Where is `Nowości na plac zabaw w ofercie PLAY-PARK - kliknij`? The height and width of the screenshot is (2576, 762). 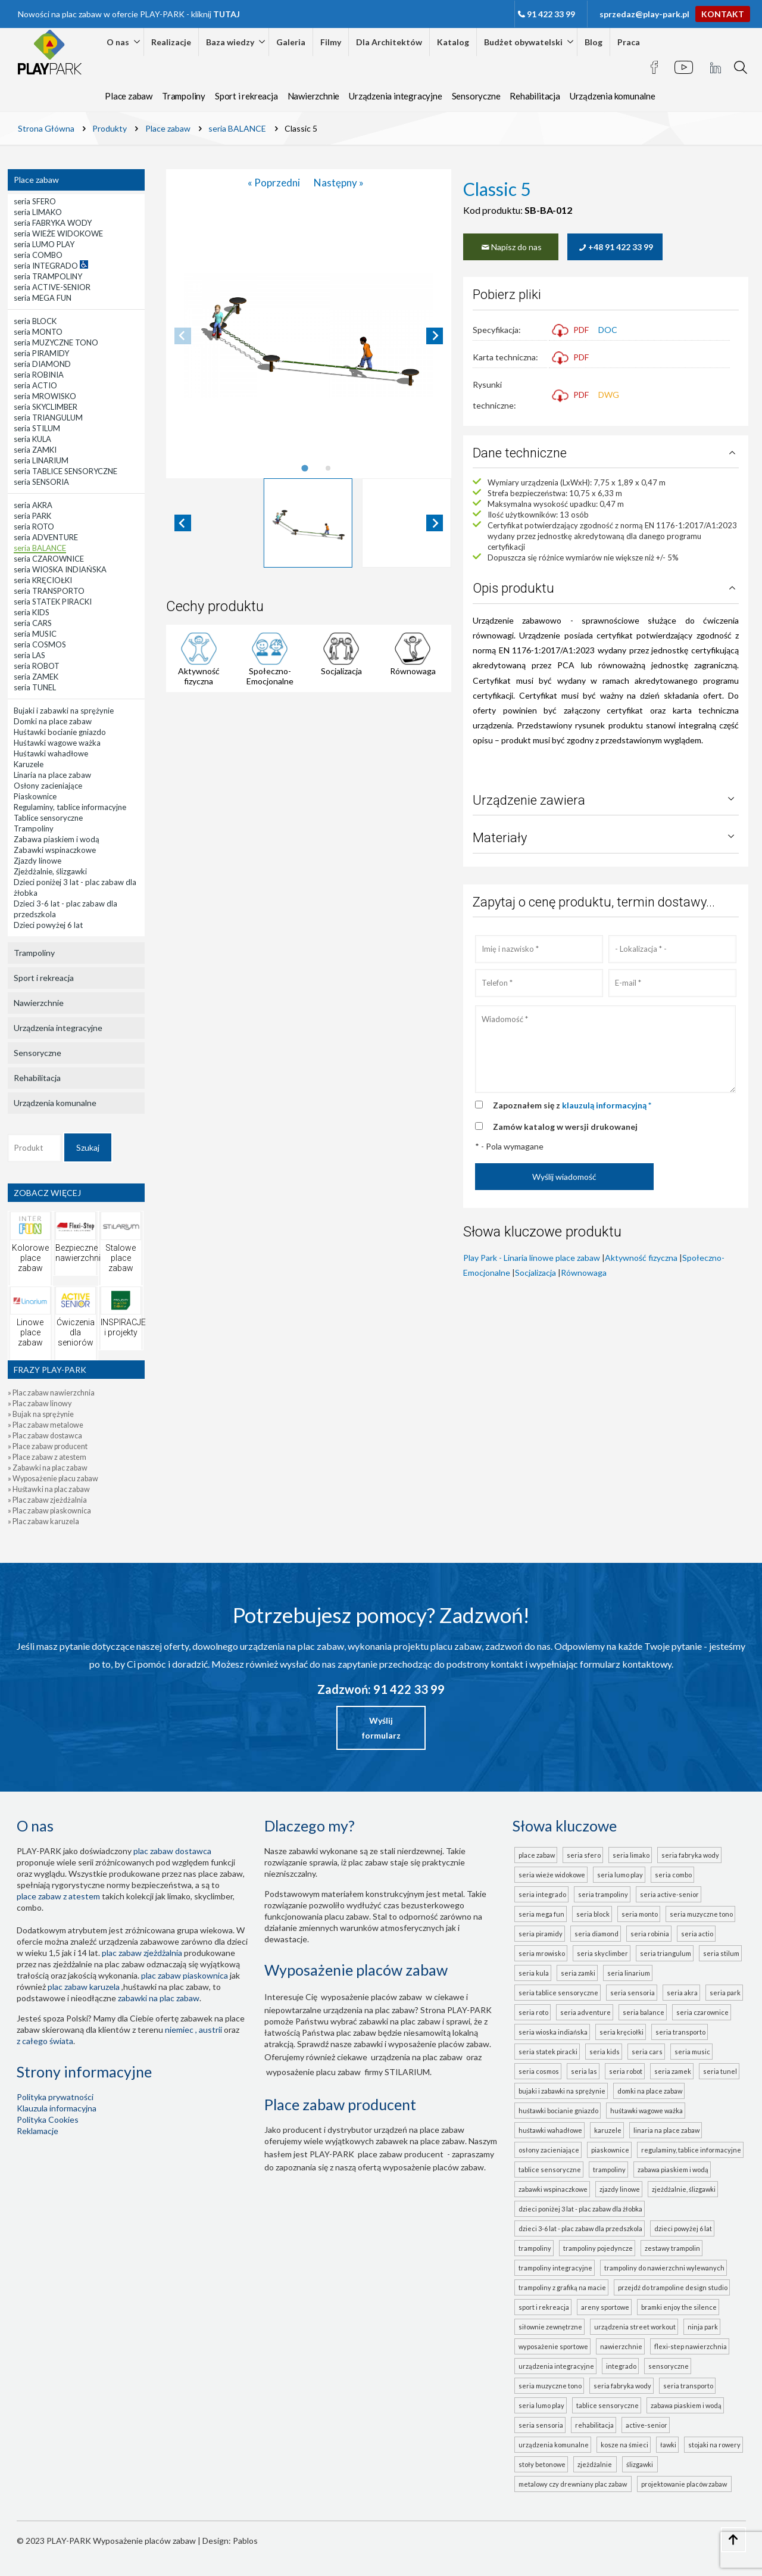
Nowości na plac zabaw w ofercie PLAY-PARK - kliknij is located at coordinates (129, 14).